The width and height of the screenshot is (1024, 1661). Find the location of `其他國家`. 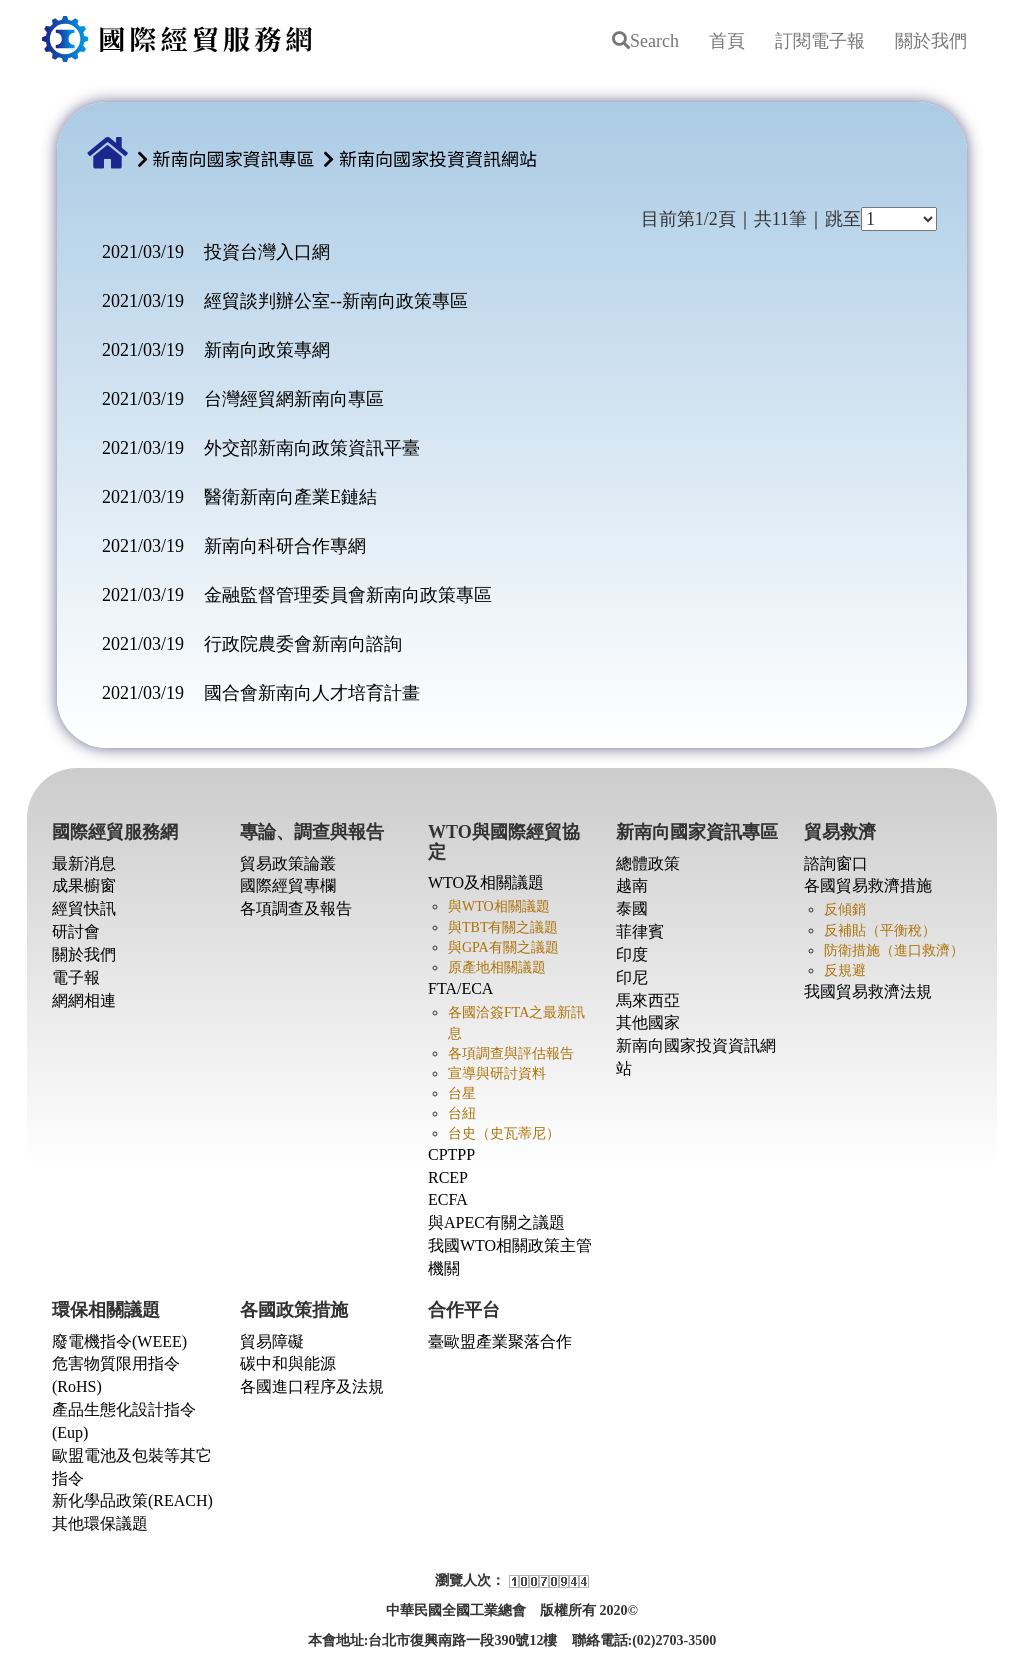

其他國家 is located at coordinates (648, 1022).